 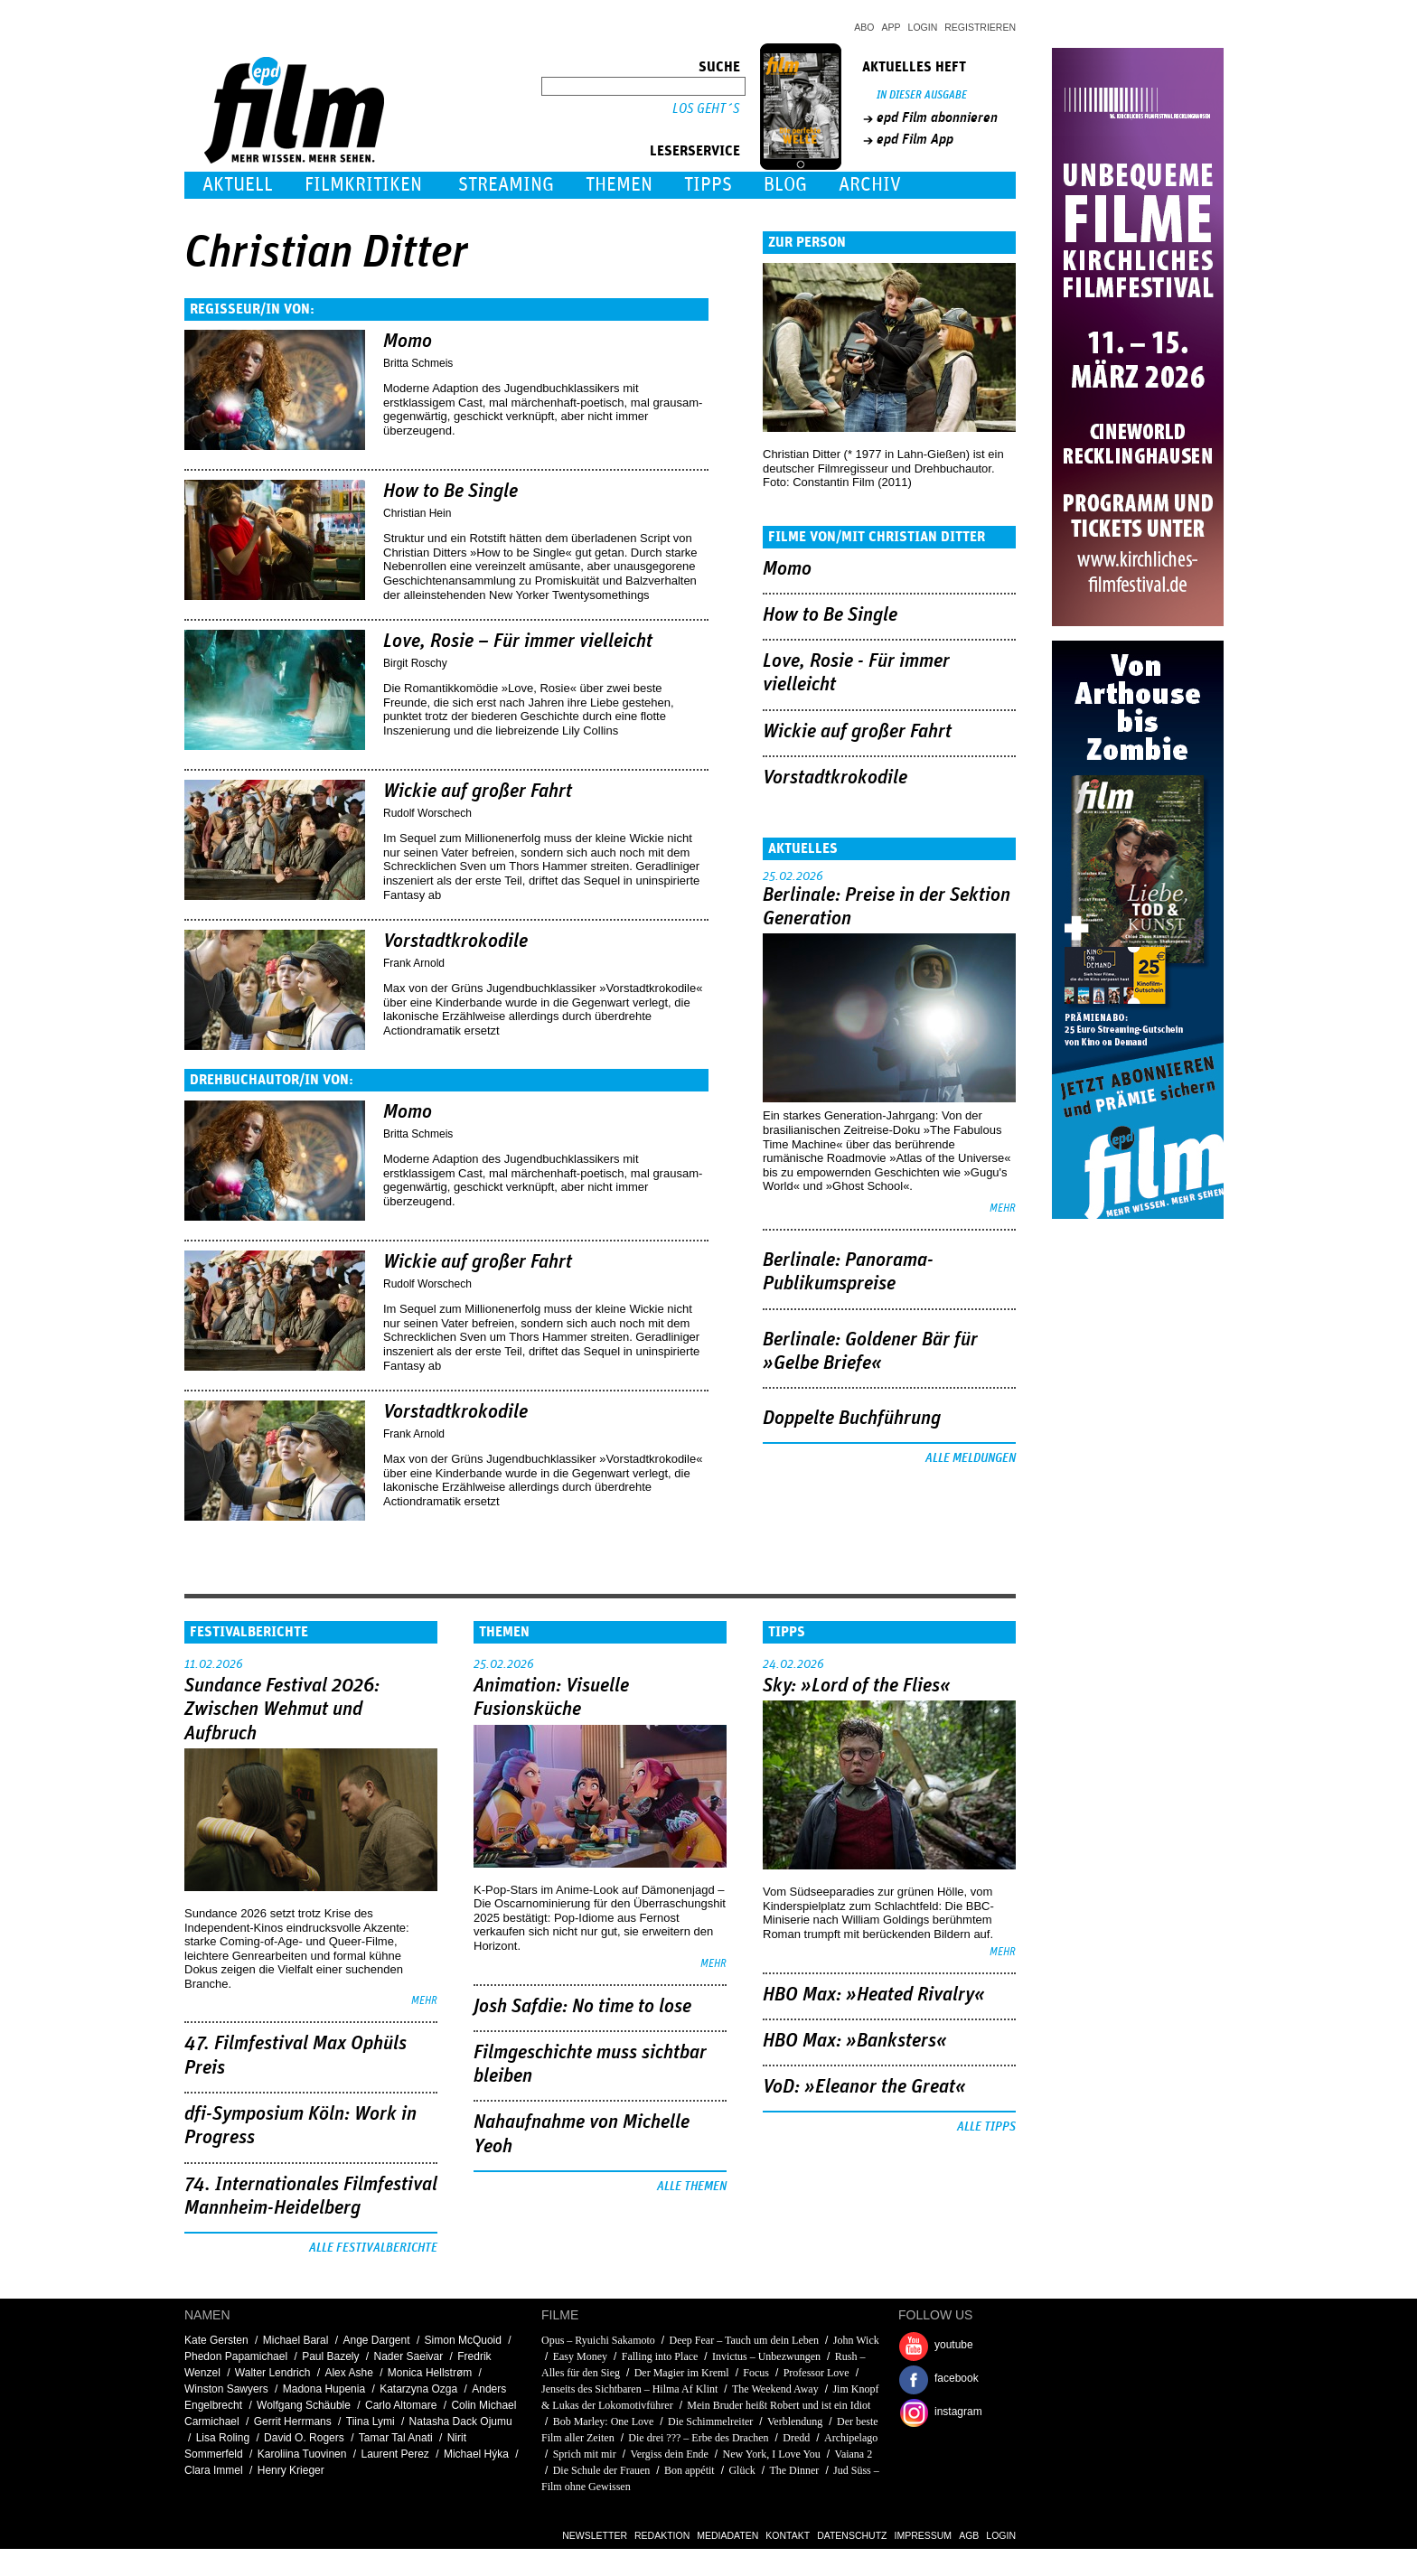 What do you see at coordinates (958, 2411) in the screenshot?
I see `instagram` at bounding box center [958, 2411].